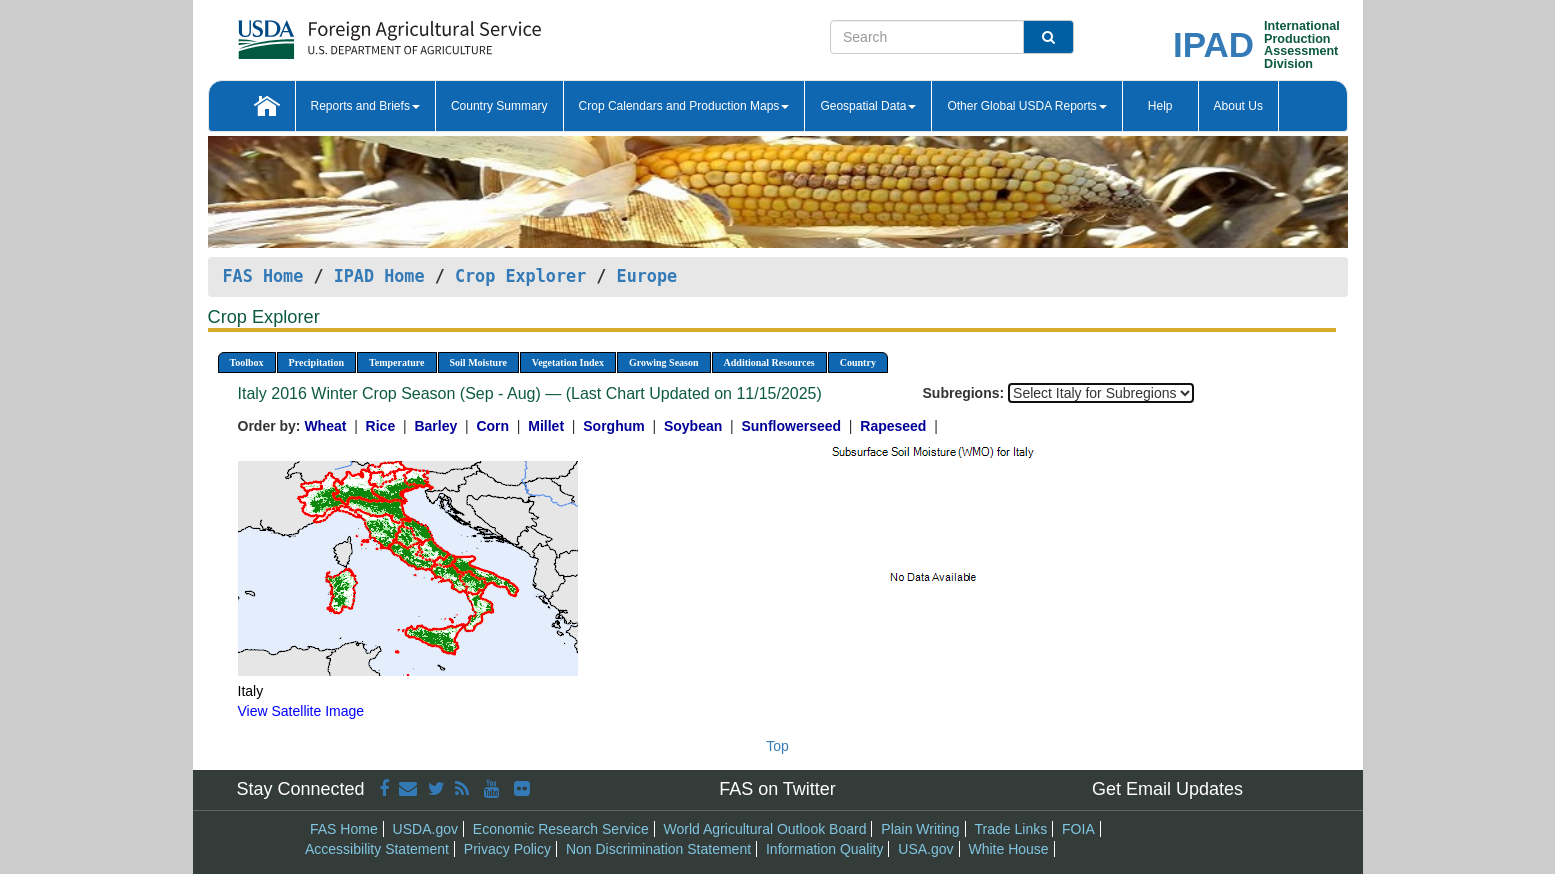 Image resolution: width=1555 pixels, height=874 pixels. Describe the element at coordinates (397, 362) in the screenshot. I see `Temperature` at that location.